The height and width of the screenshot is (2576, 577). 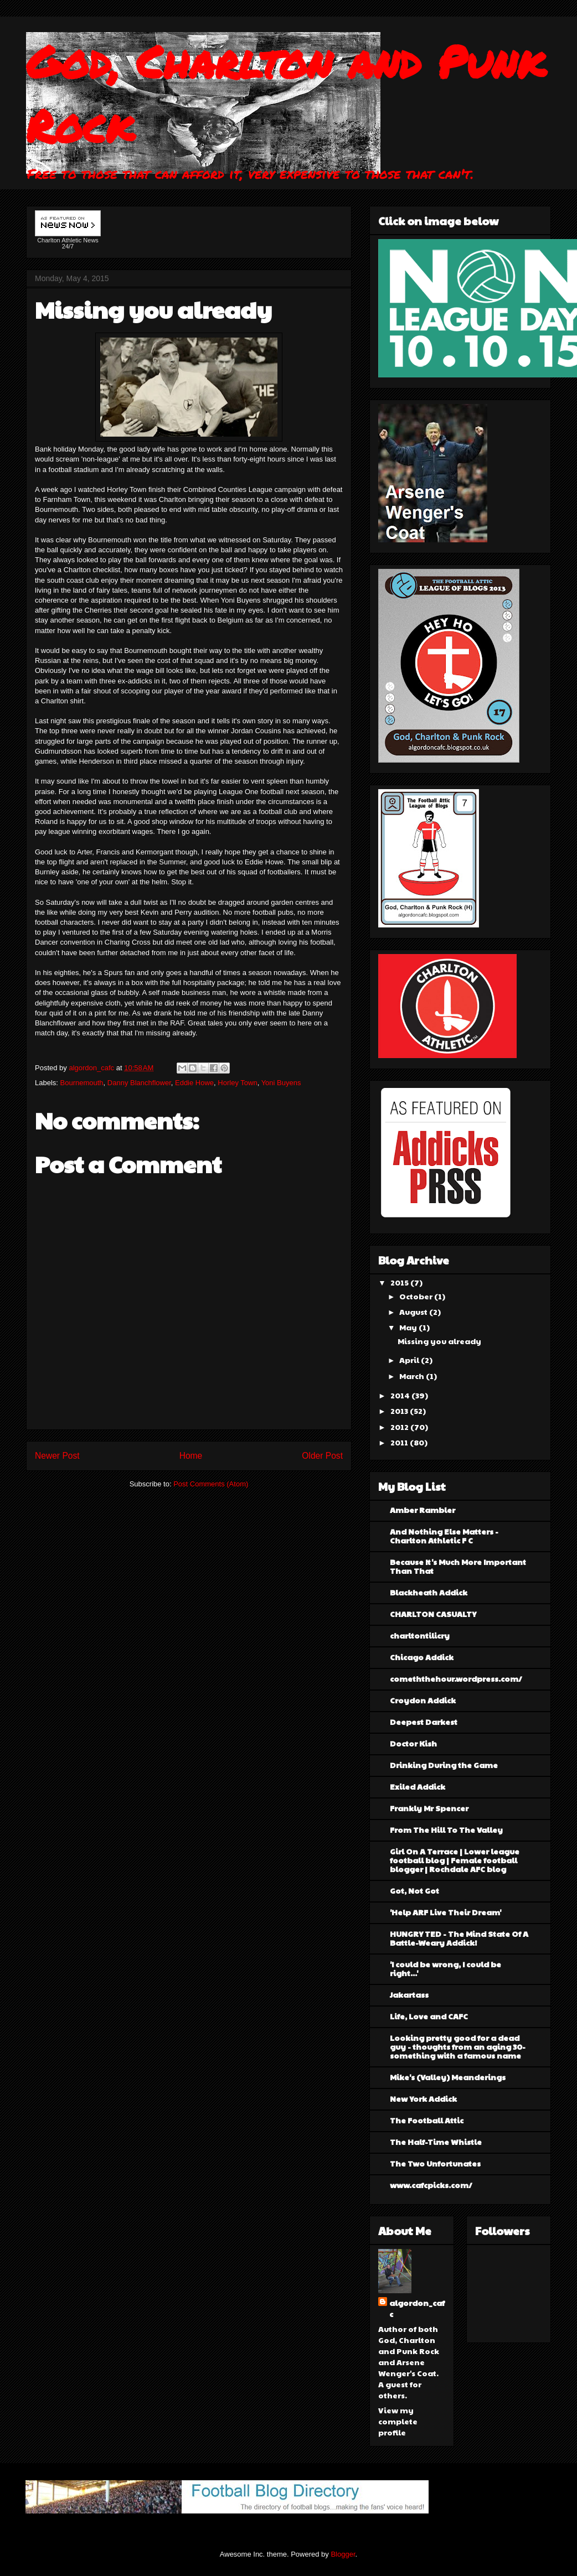 What do you see at coordinates (422, 1509) in the screenshot?
I see `Amber Rambler` at bounding box center [422, 1509].